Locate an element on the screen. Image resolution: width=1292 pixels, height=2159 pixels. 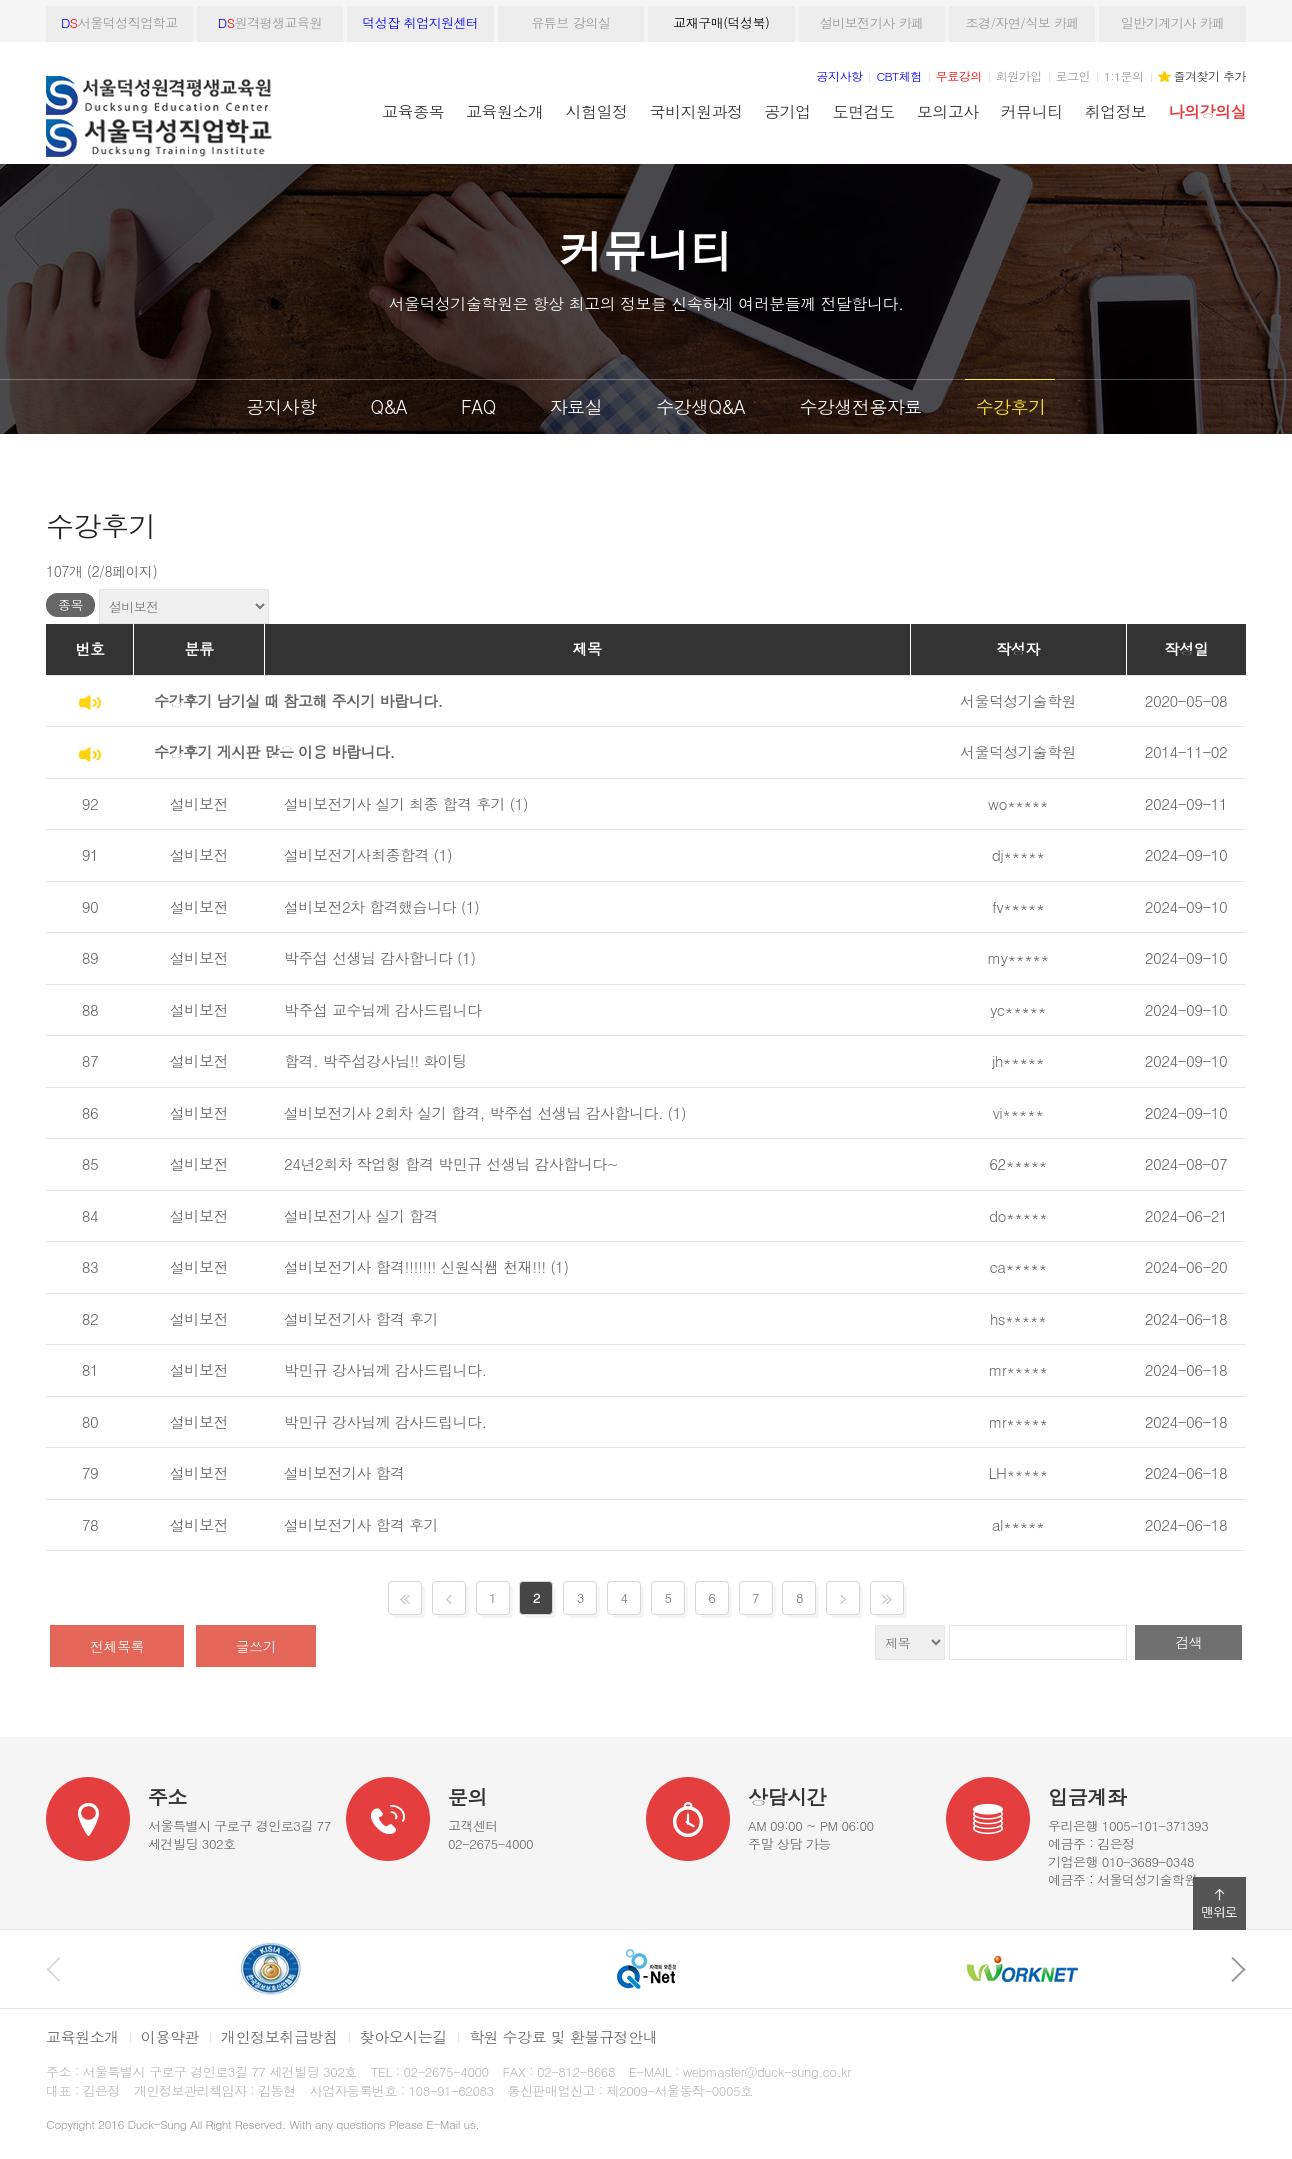
설비보전기사 2회차 실기 합격, 박주섭 선생님 감사합니다. is located at coordinates (473, 1112).